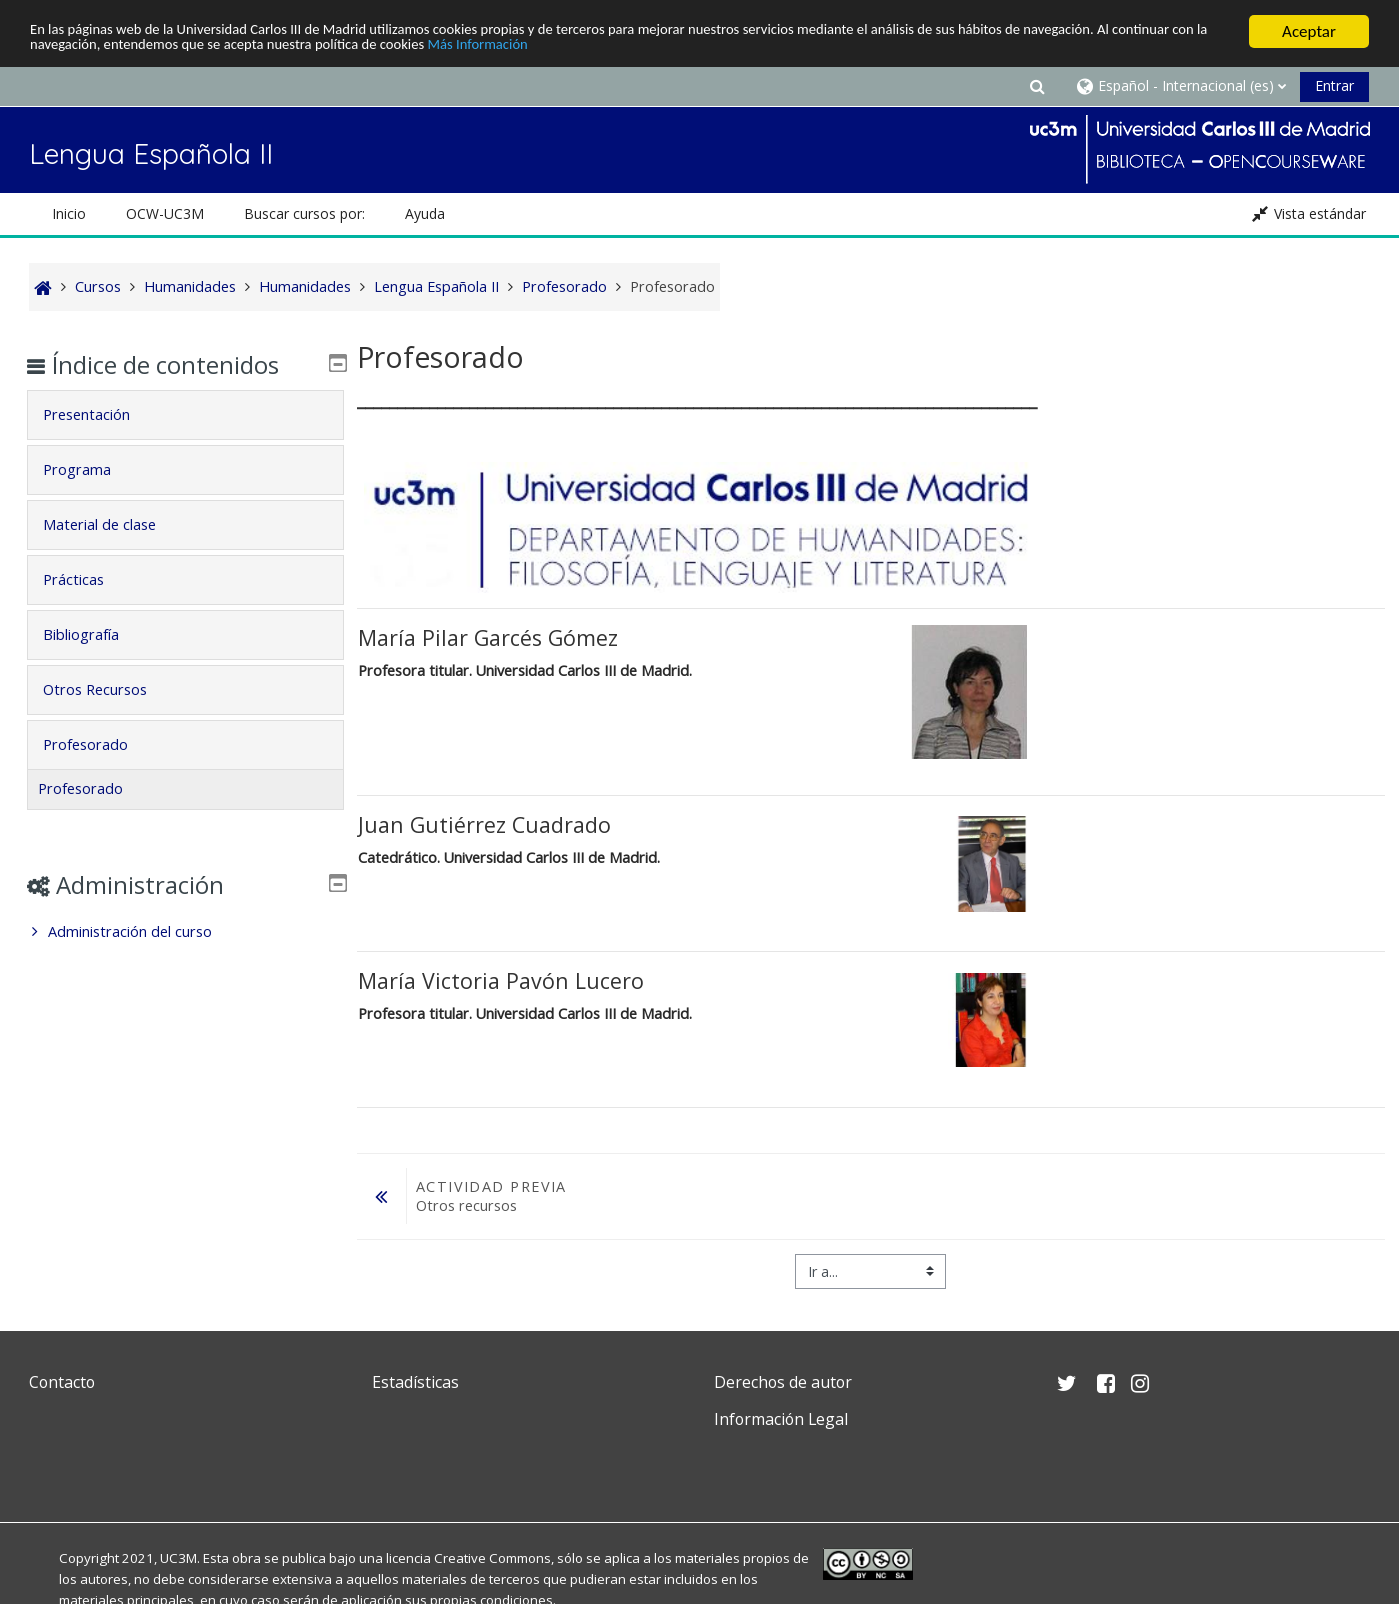 Image resolution: width=1399 pixels, height=1604 pixels. Describe the element at coordinates (769, 44) in the screenshot. I see `Más Información` at that location.